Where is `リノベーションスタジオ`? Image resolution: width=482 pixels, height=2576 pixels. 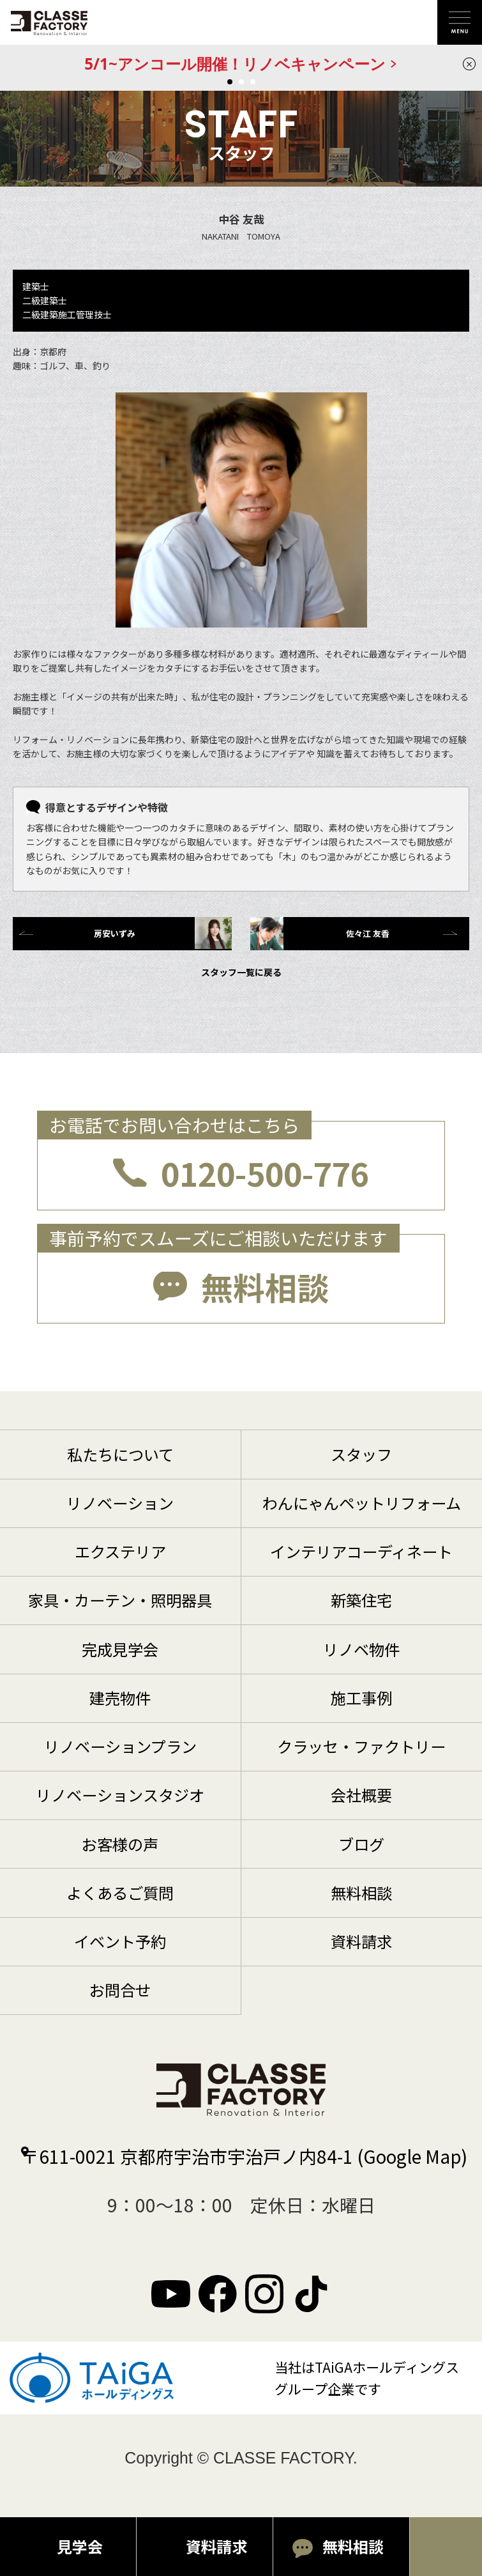
リノベーションスタジオ is located at coordinates (120, 1795).